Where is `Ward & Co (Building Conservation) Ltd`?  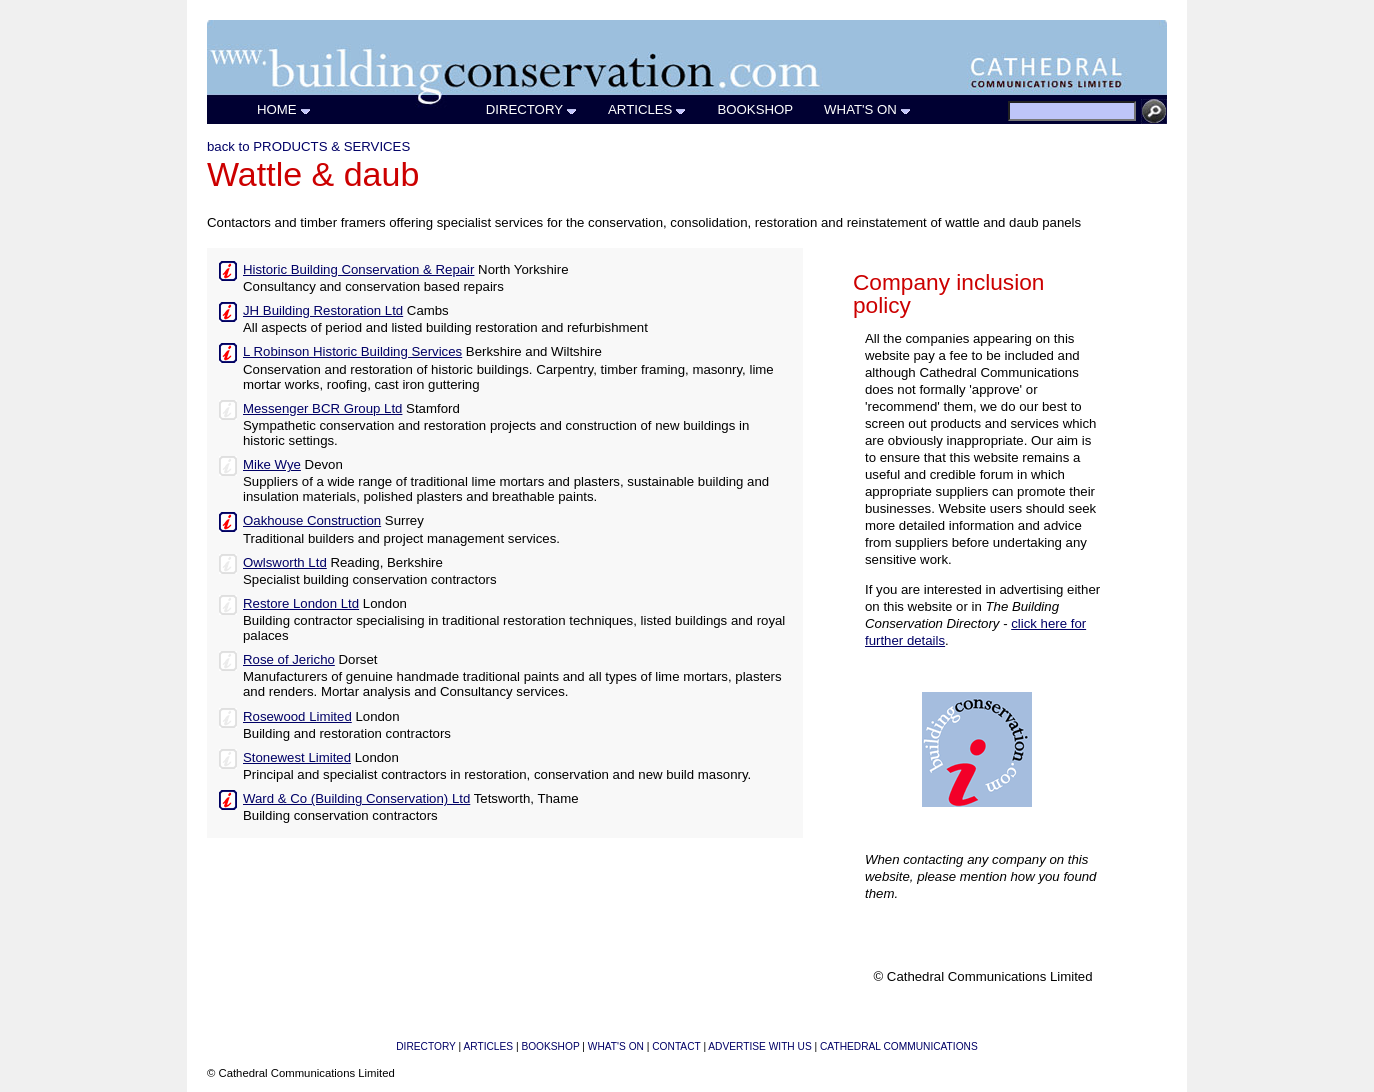 Ward & Co (Building Conservation) Ltd is located at coordinates (356, 798).